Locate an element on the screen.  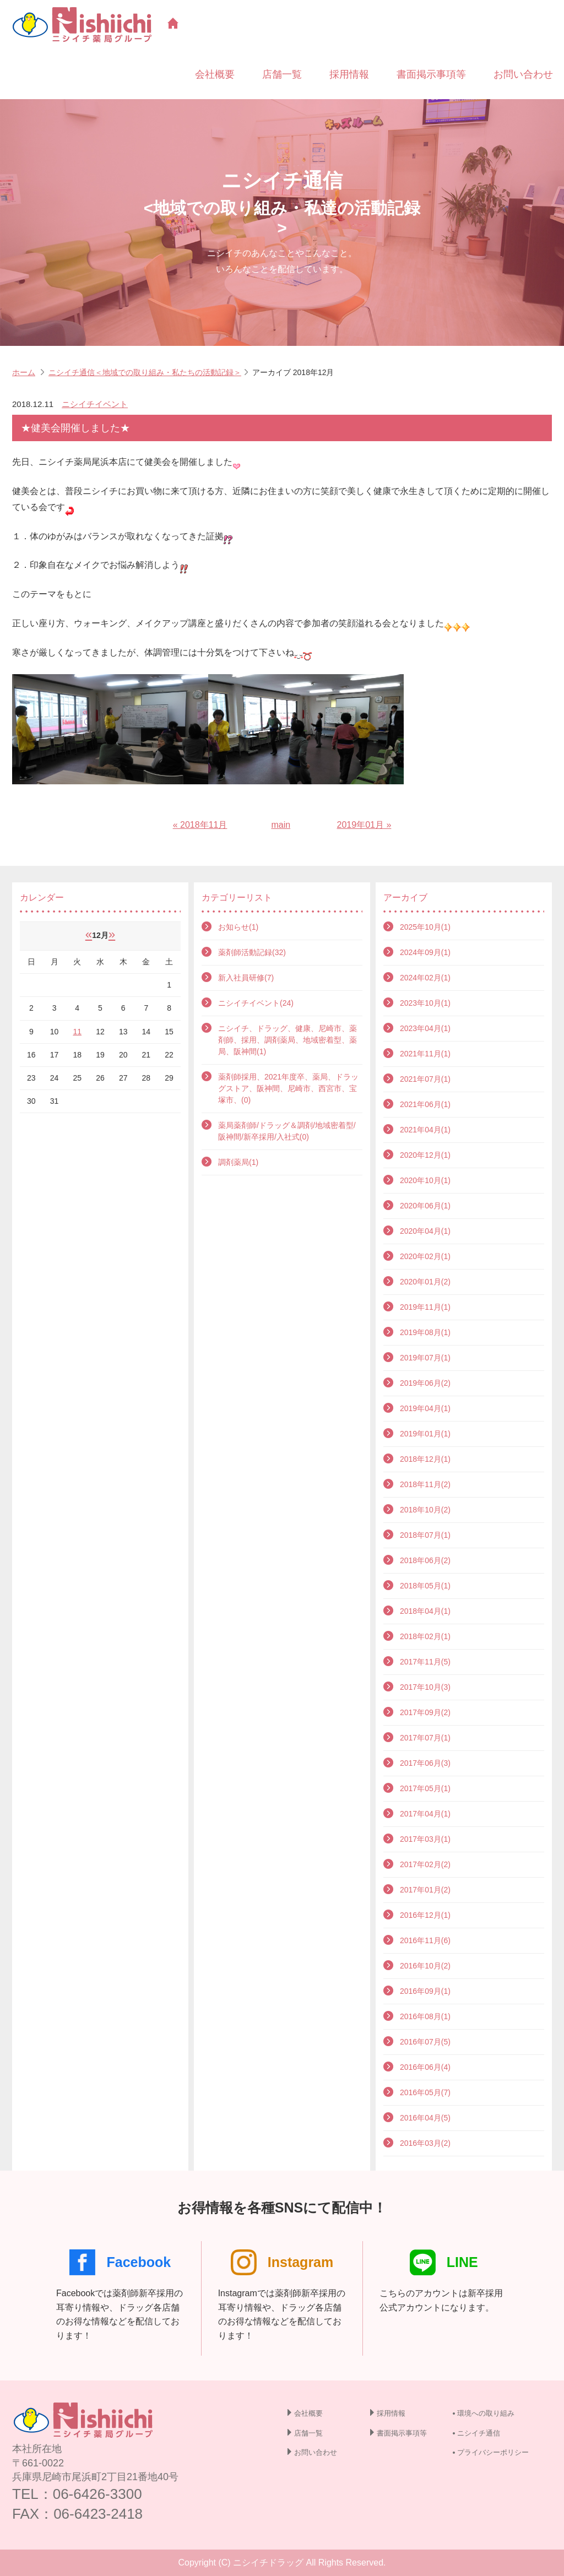
2017年05月(1) is located at coordinates (425, 1788).